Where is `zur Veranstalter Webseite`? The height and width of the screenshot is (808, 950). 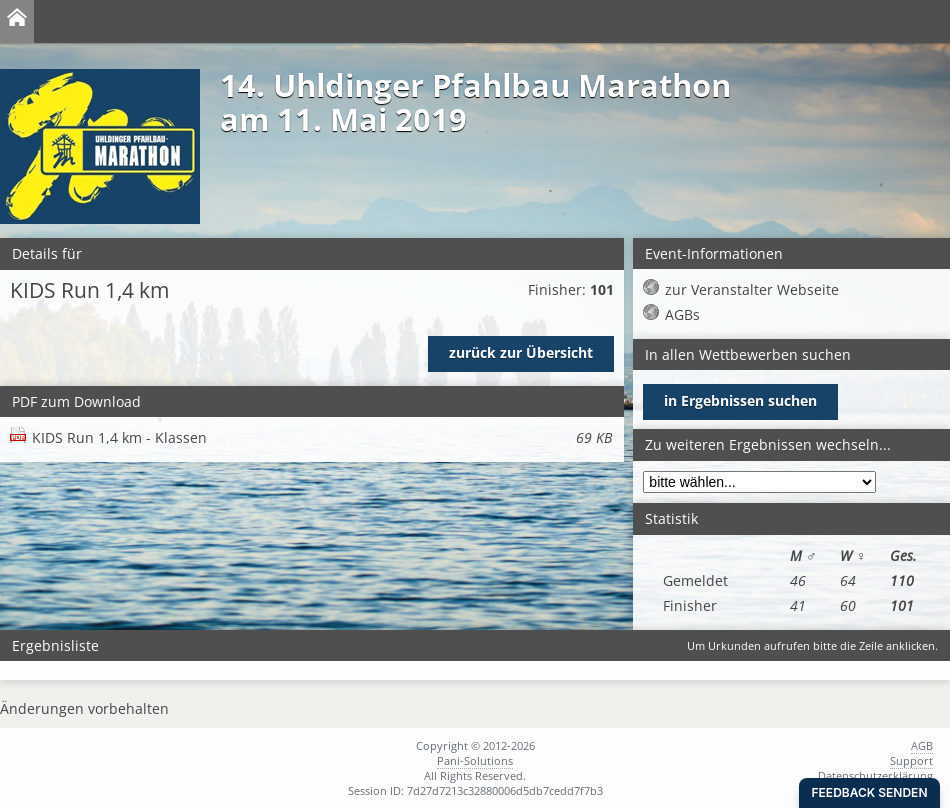
zur Veranstalter Webseite is located at coordinates (752, 289).